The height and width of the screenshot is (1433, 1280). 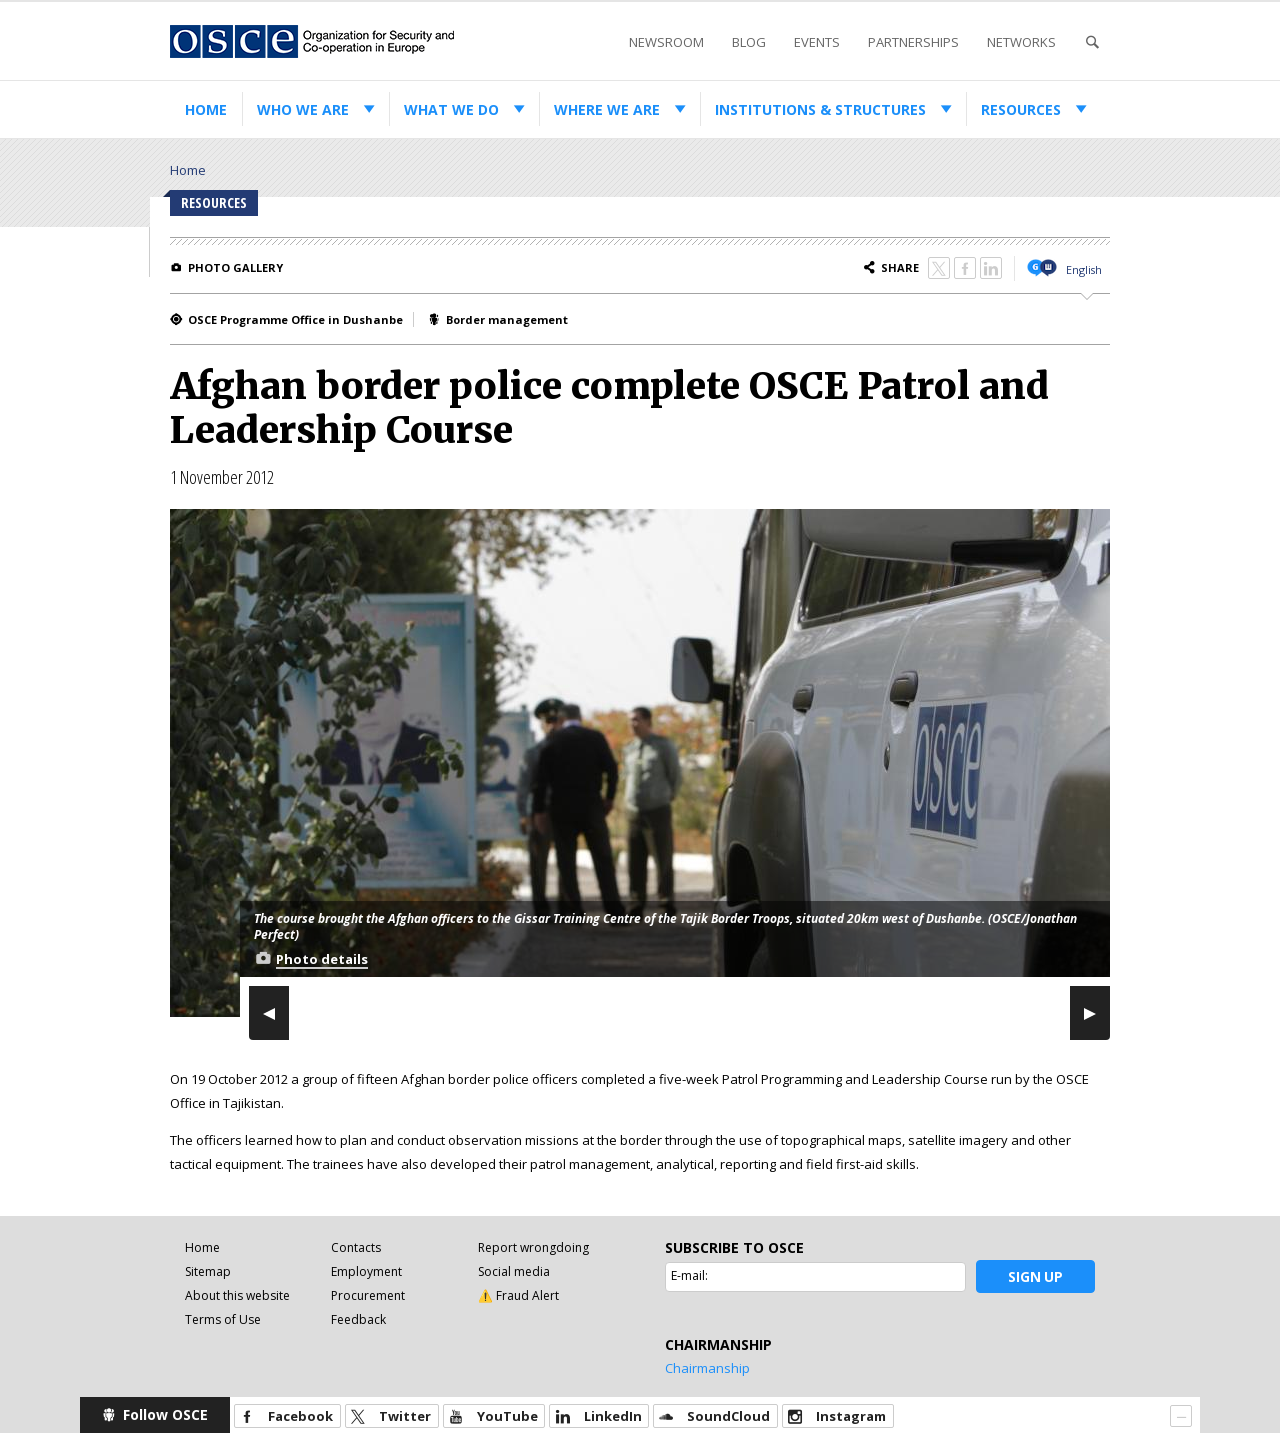 I want to click on Previous, so click(x=269, y=1011).